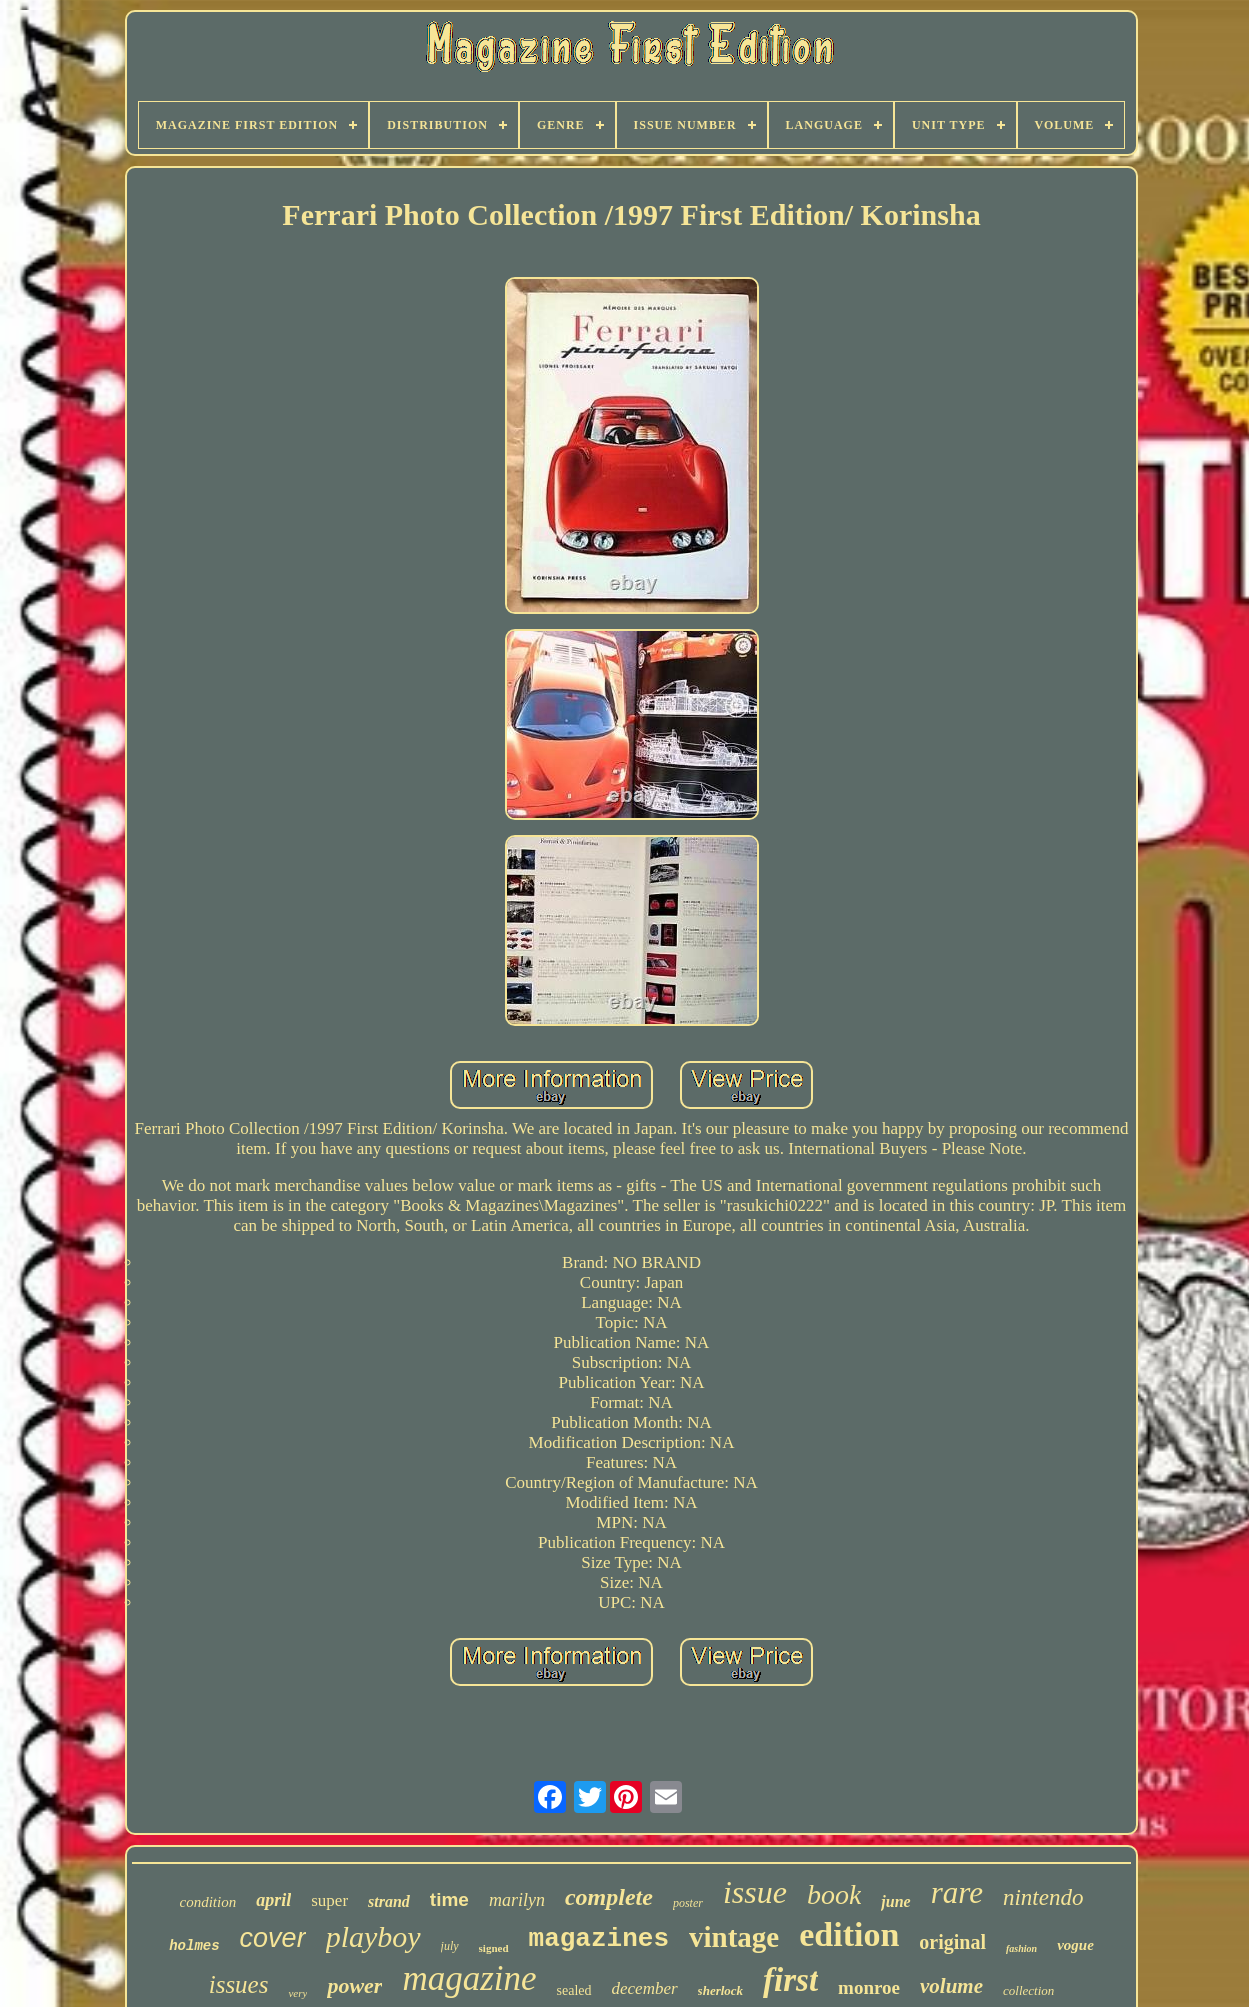 This screenshot has height=2007, width=1249. I want to click on monroe, so click(869, 1987).